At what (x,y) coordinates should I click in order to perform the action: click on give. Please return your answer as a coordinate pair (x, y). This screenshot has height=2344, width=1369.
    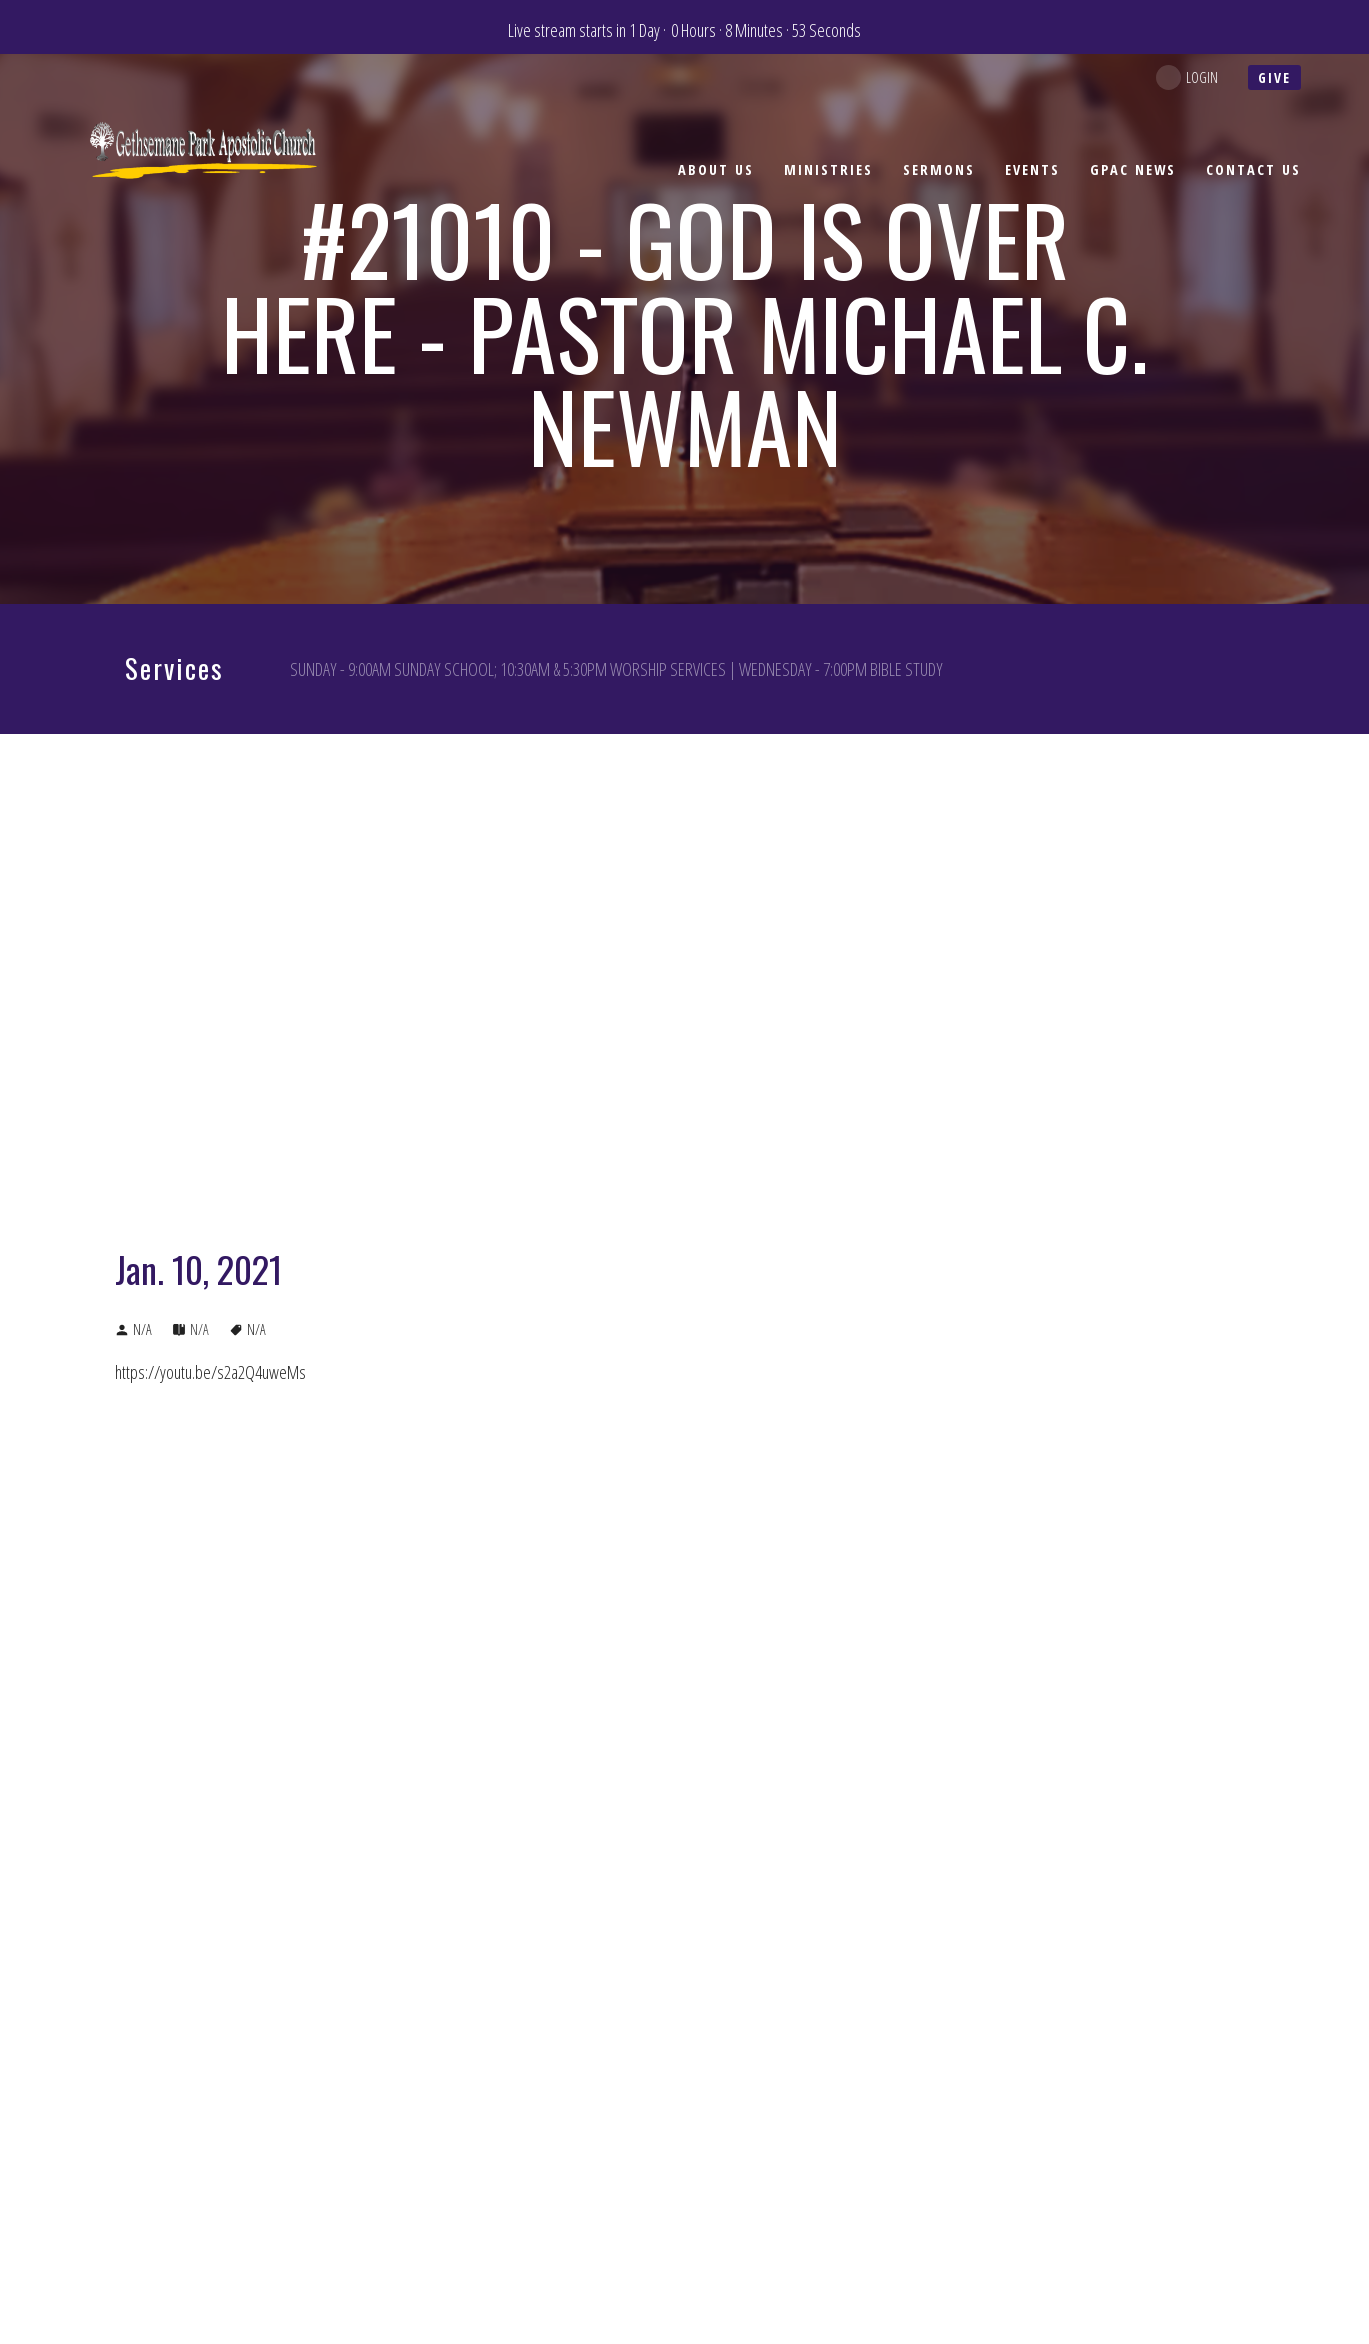
    Looking at the image, I should click on (1274, 77).